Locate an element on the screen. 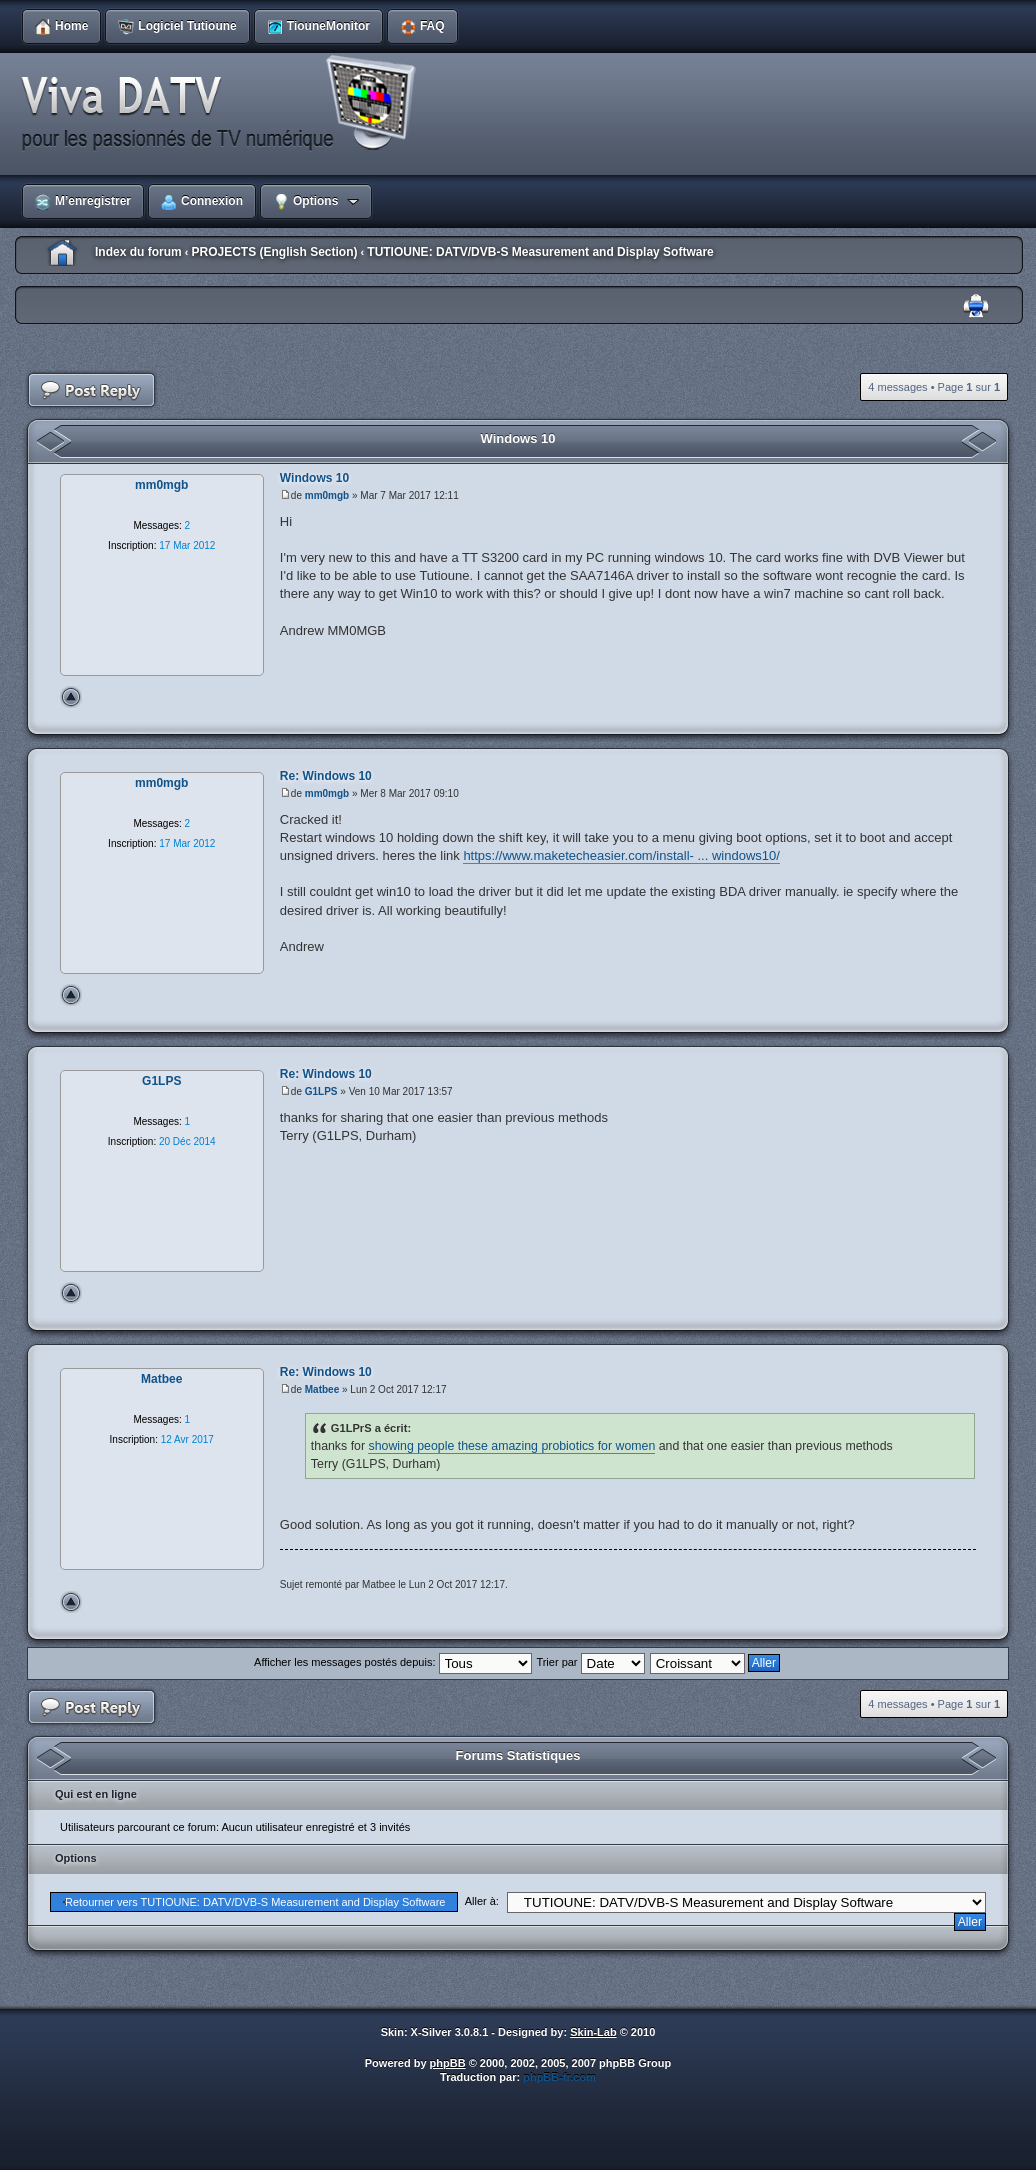 This screenshot has width=1036, height=2170. showing people these amazing probiotics for women is located at coordinates (511, 1446).